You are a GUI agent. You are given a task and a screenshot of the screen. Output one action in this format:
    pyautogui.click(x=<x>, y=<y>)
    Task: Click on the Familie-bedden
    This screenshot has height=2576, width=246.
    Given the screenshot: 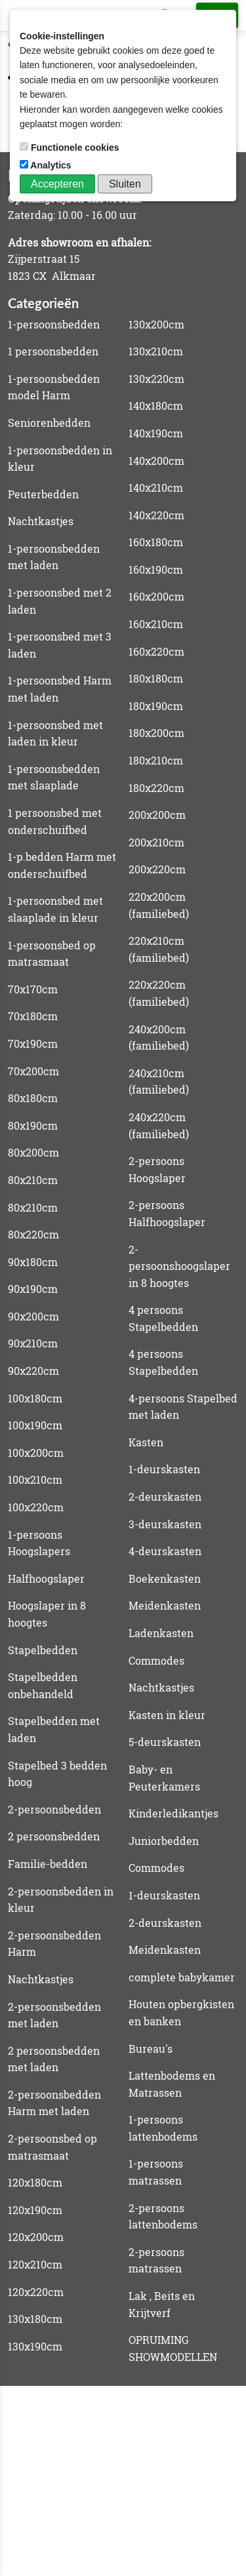 What is the action you would take?
    pyautogui.click(x=47, y=1864)
    